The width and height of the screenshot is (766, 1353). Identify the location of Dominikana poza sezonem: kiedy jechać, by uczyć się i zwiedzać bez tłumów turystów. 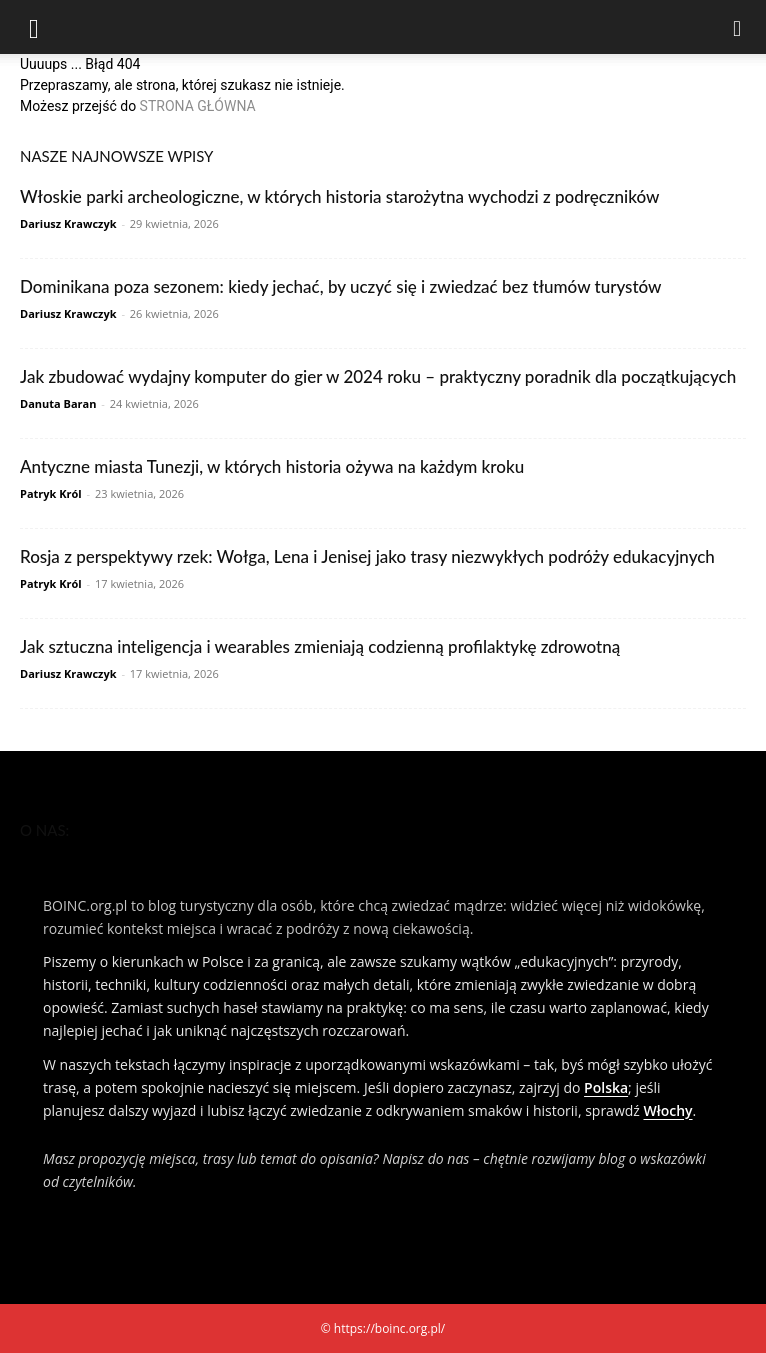
(341, 286).